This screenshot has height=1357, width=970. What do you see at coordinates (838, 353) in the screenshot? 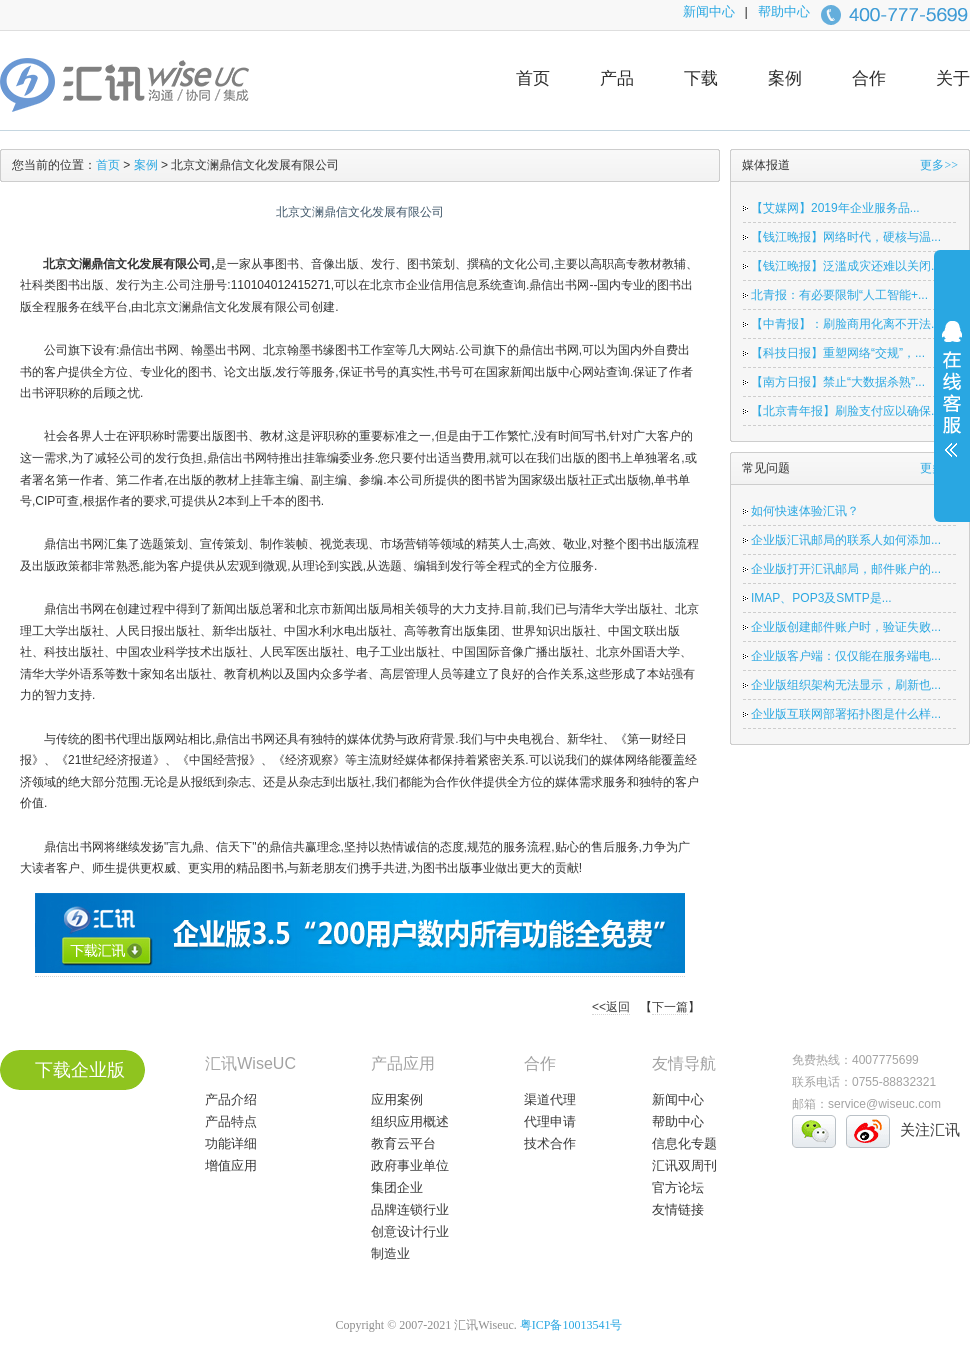
I see `【科技日报】重塑网络“交规”，...` at bounding box center [838, 353].